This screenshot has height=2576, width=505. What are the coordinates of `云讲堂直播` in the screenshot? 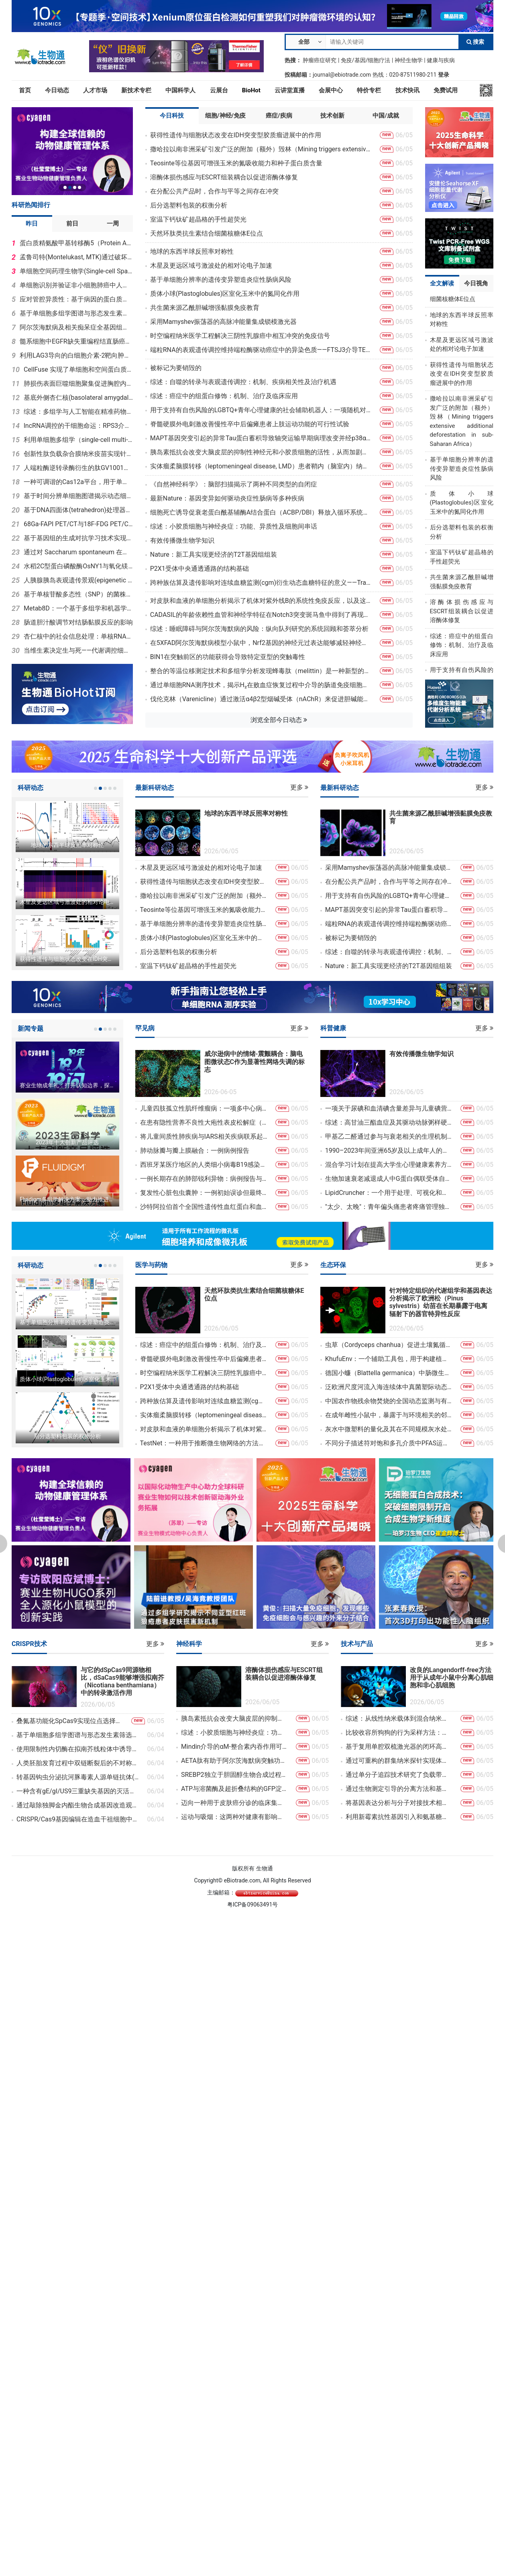 It's located at (290, 90).